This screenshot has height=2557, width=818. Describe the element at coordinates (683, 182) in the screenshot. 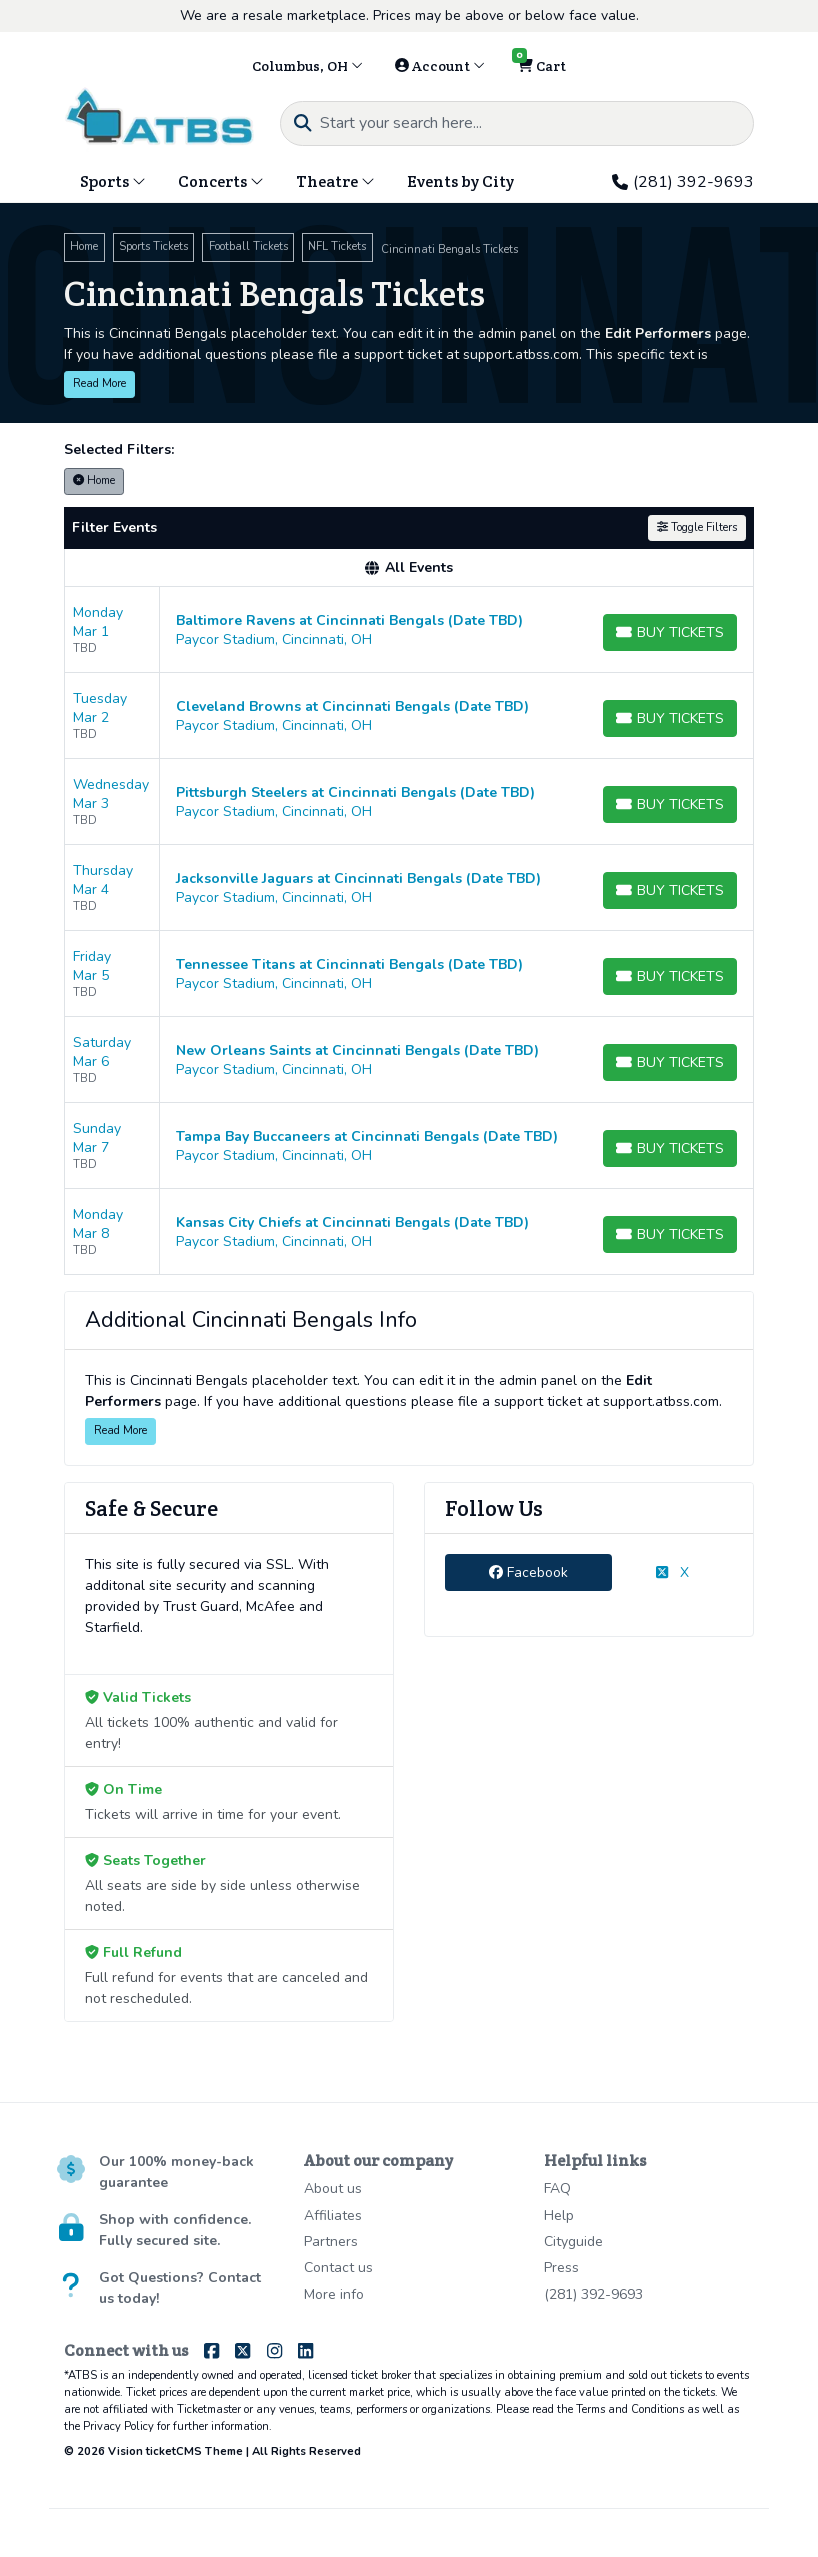

I see `(281) 392-9693` at that location.